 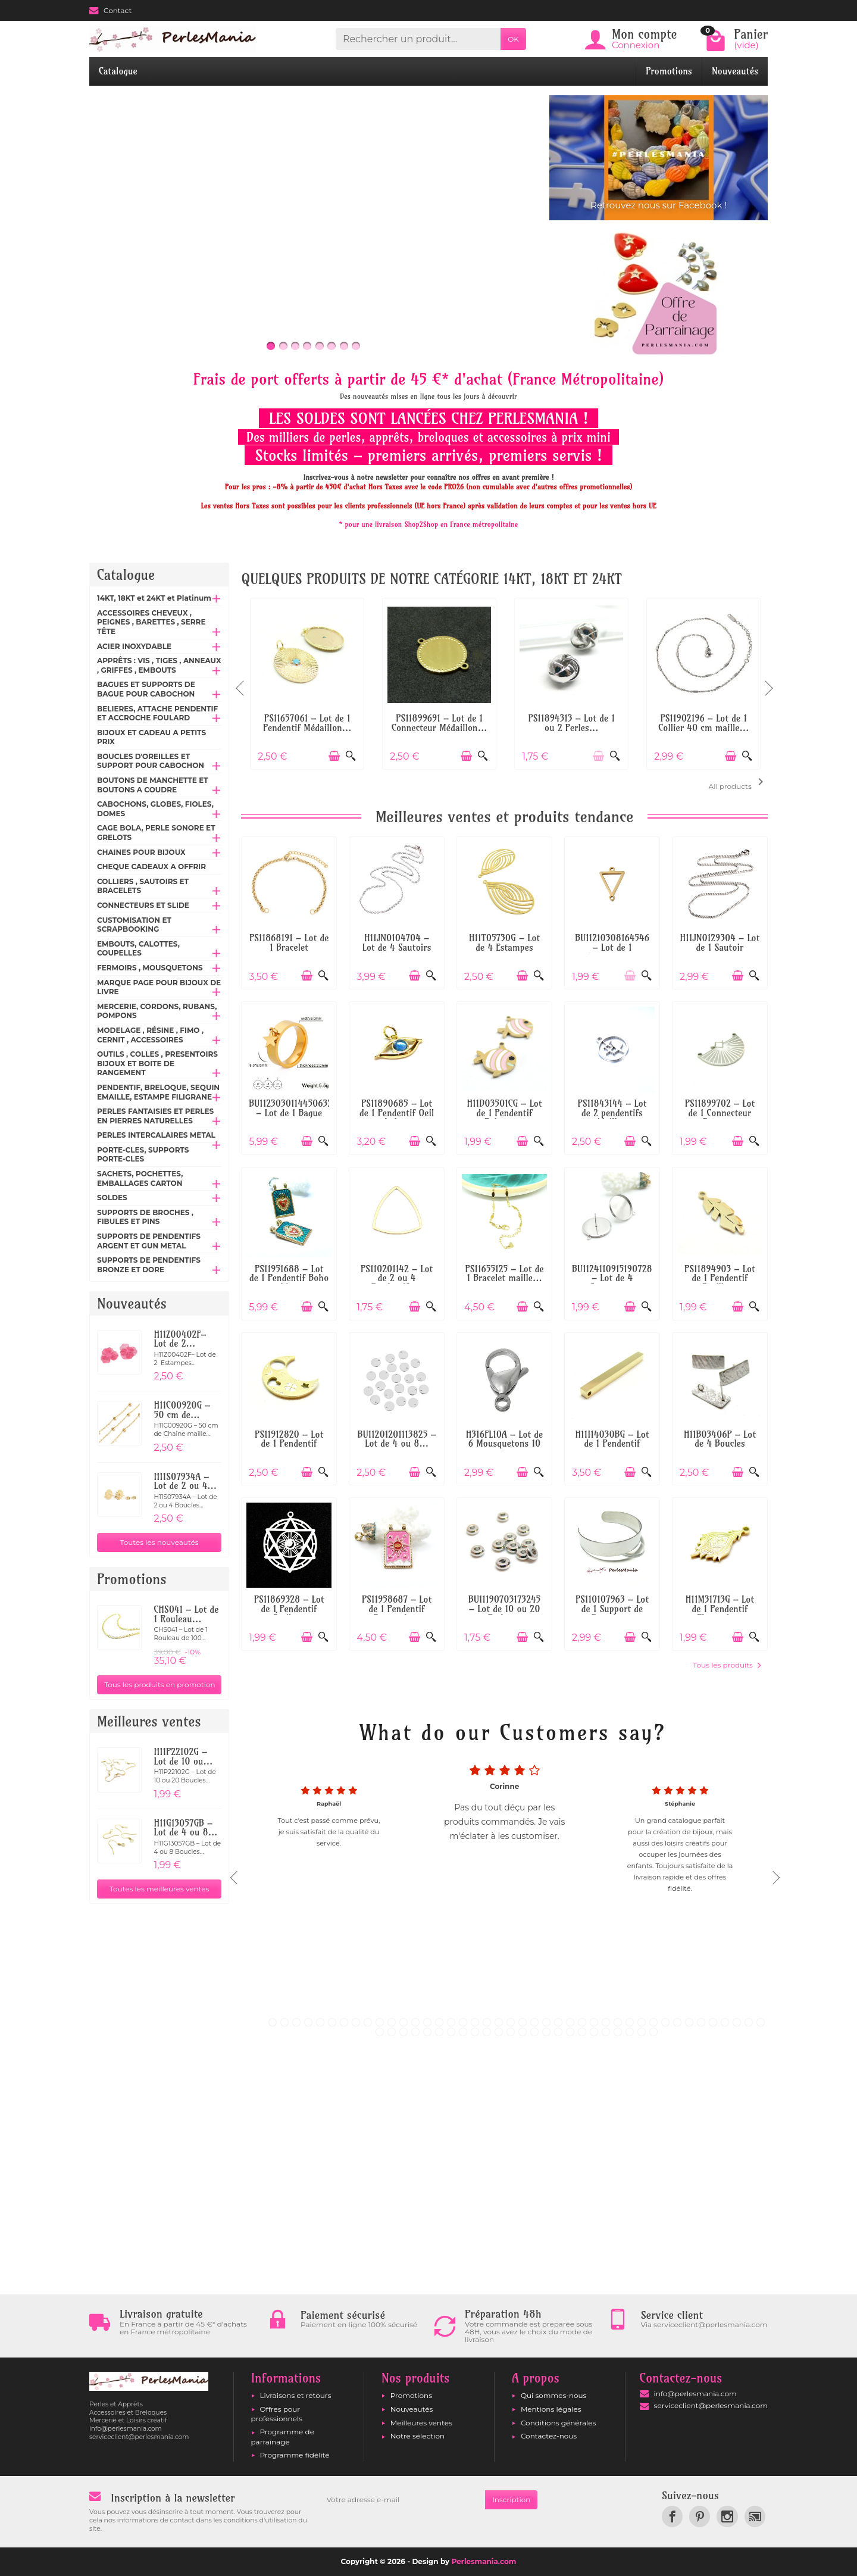 What do you see at coordinates (451, 2022) in the screenshot?
I see `16 [tab]` at bounding box center [451, 2022].